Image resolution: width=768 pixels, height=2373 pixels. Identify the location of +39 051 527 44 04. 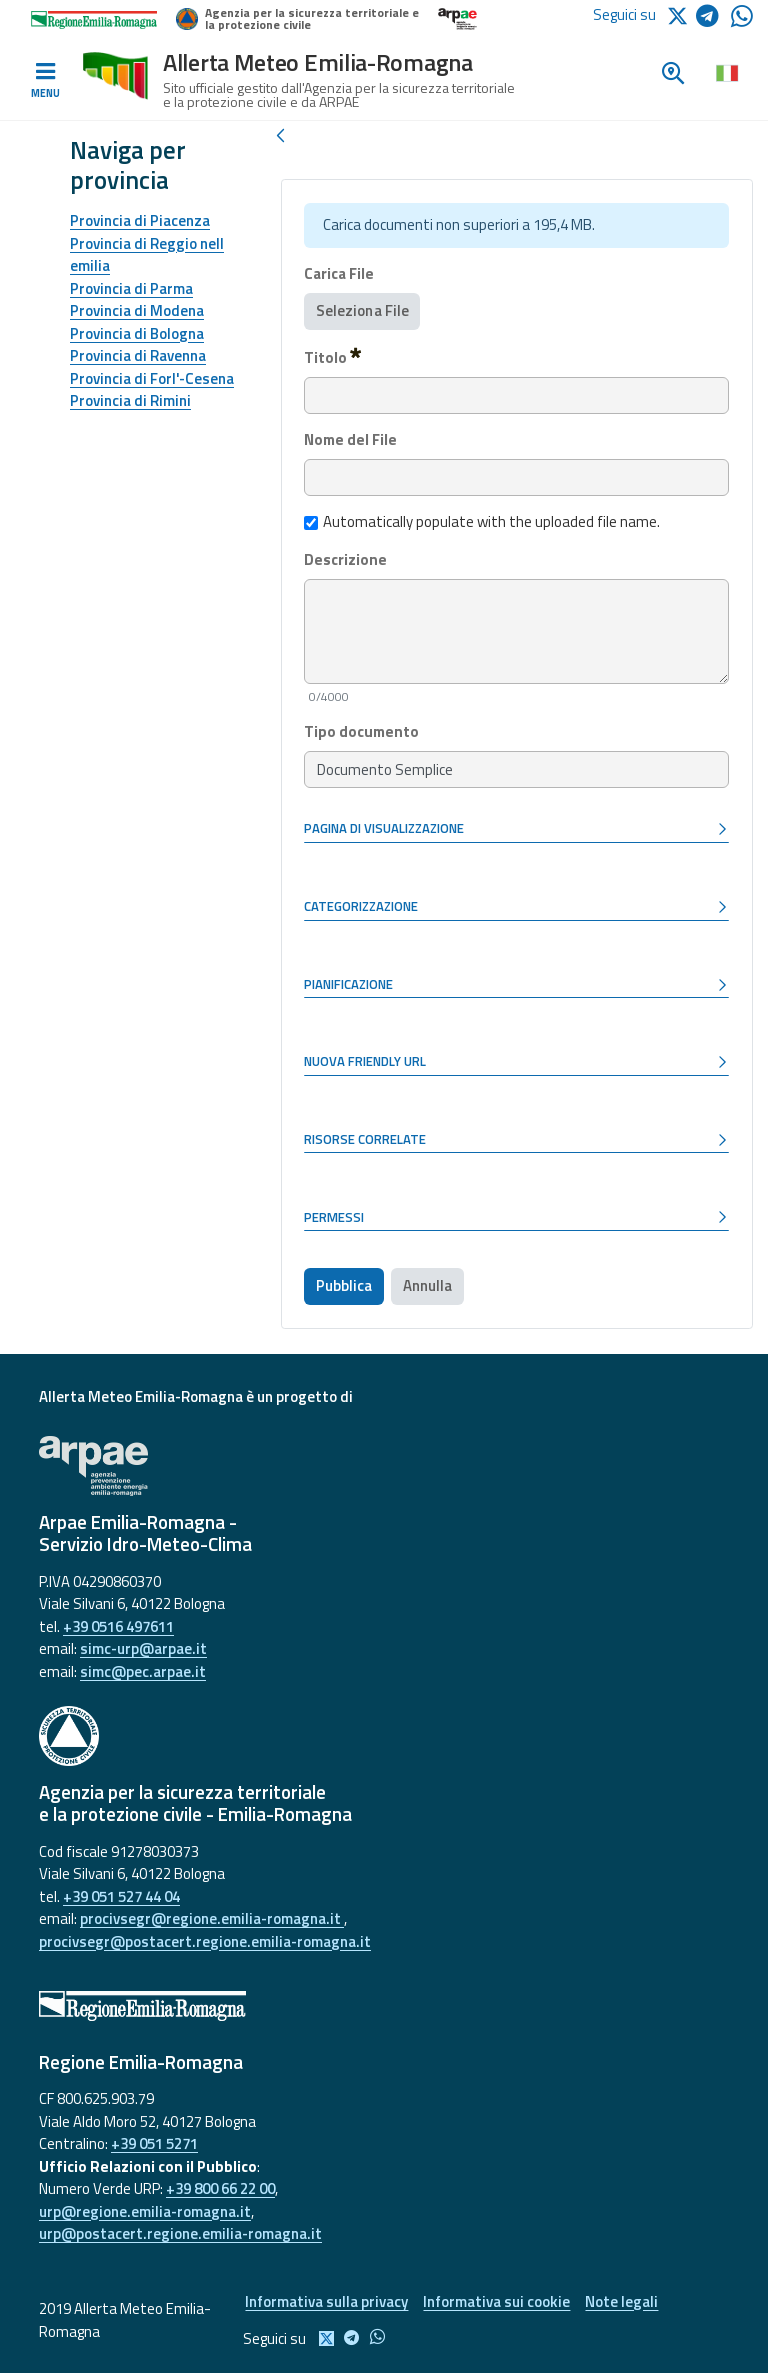
(121, 1896).